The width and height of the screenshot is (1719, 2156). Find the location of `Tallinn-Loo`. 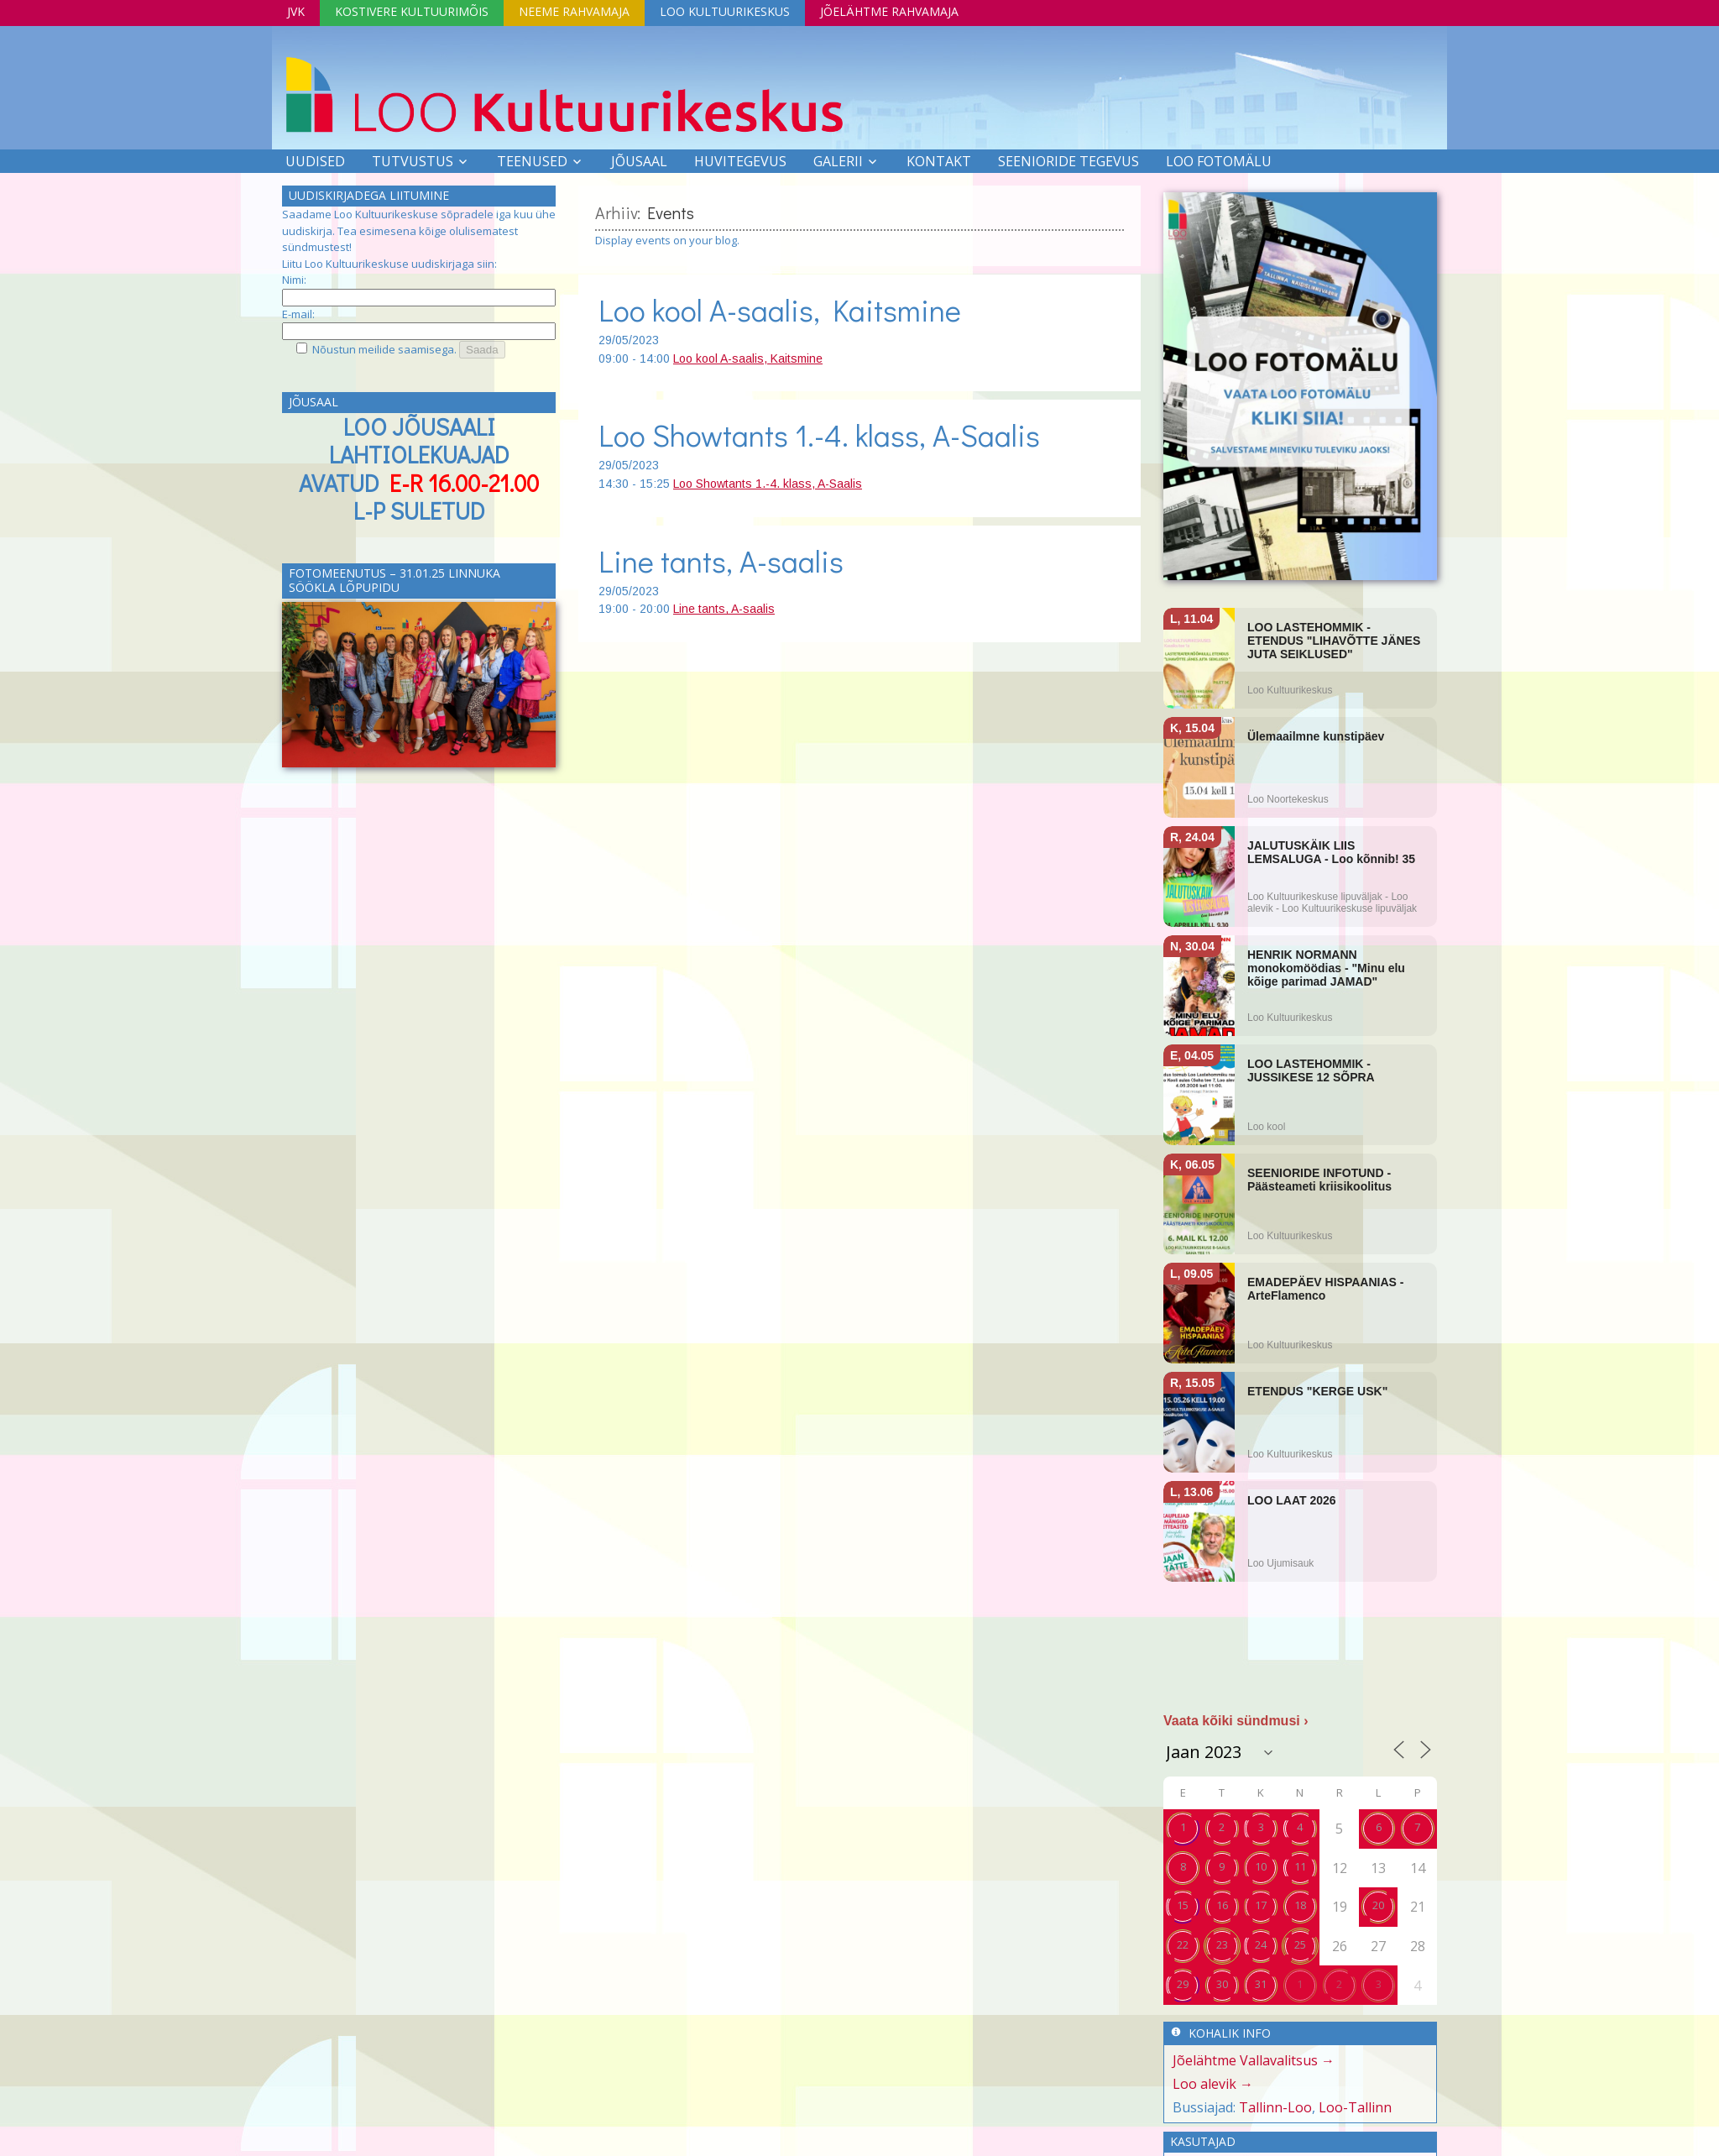

Tallinn-Loo is located at coordinates (1275, 2107).